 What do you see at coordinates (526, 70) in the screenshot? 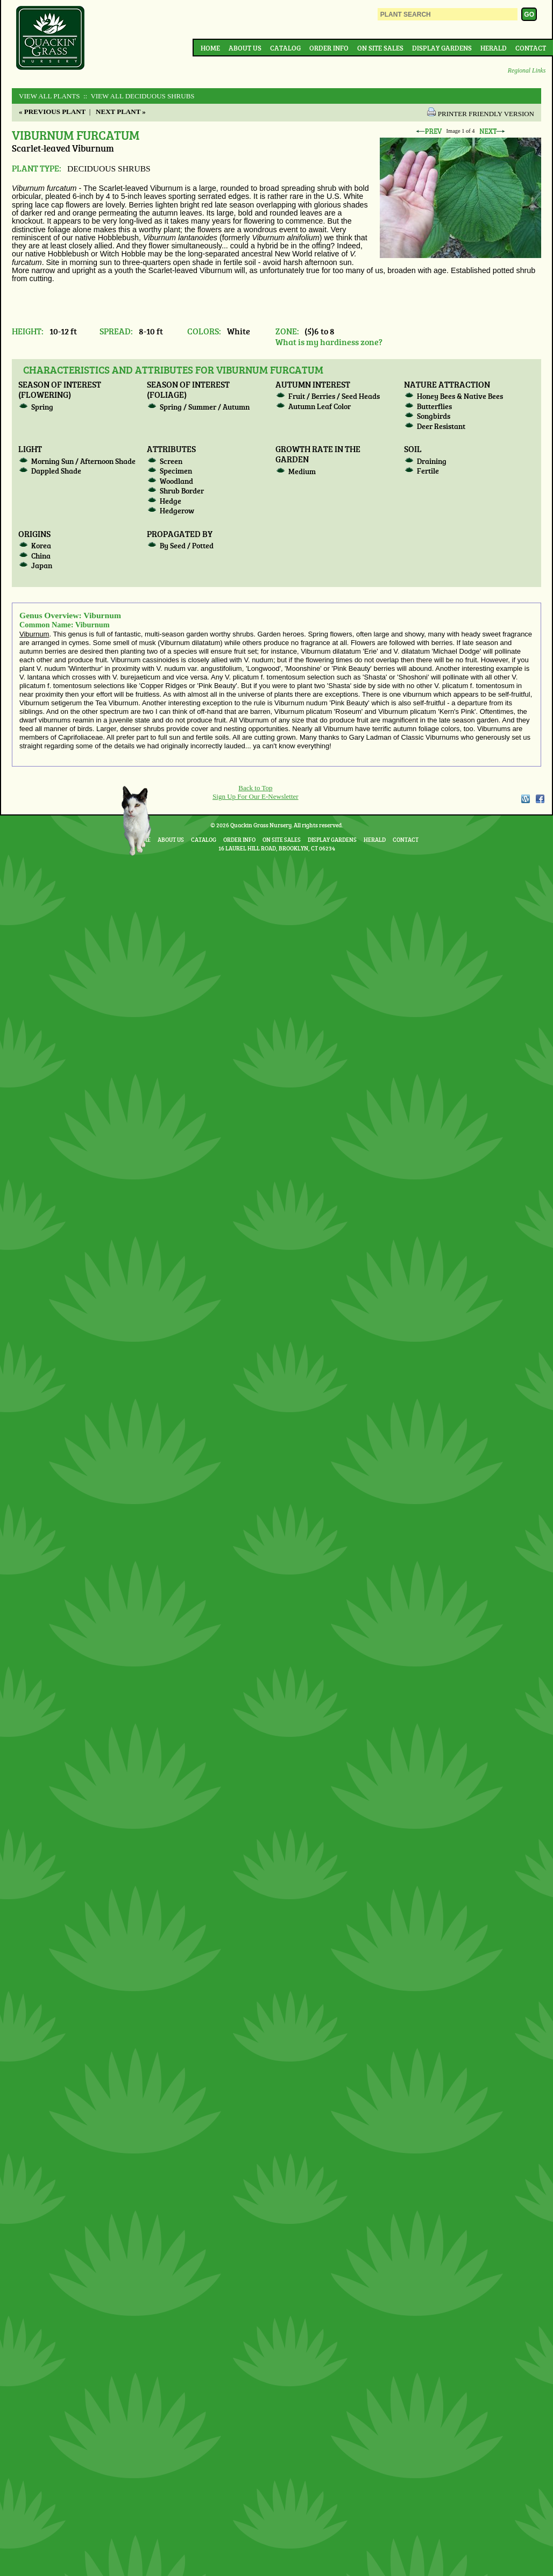
I see `Regional Links` at bounding box center [526, 70].